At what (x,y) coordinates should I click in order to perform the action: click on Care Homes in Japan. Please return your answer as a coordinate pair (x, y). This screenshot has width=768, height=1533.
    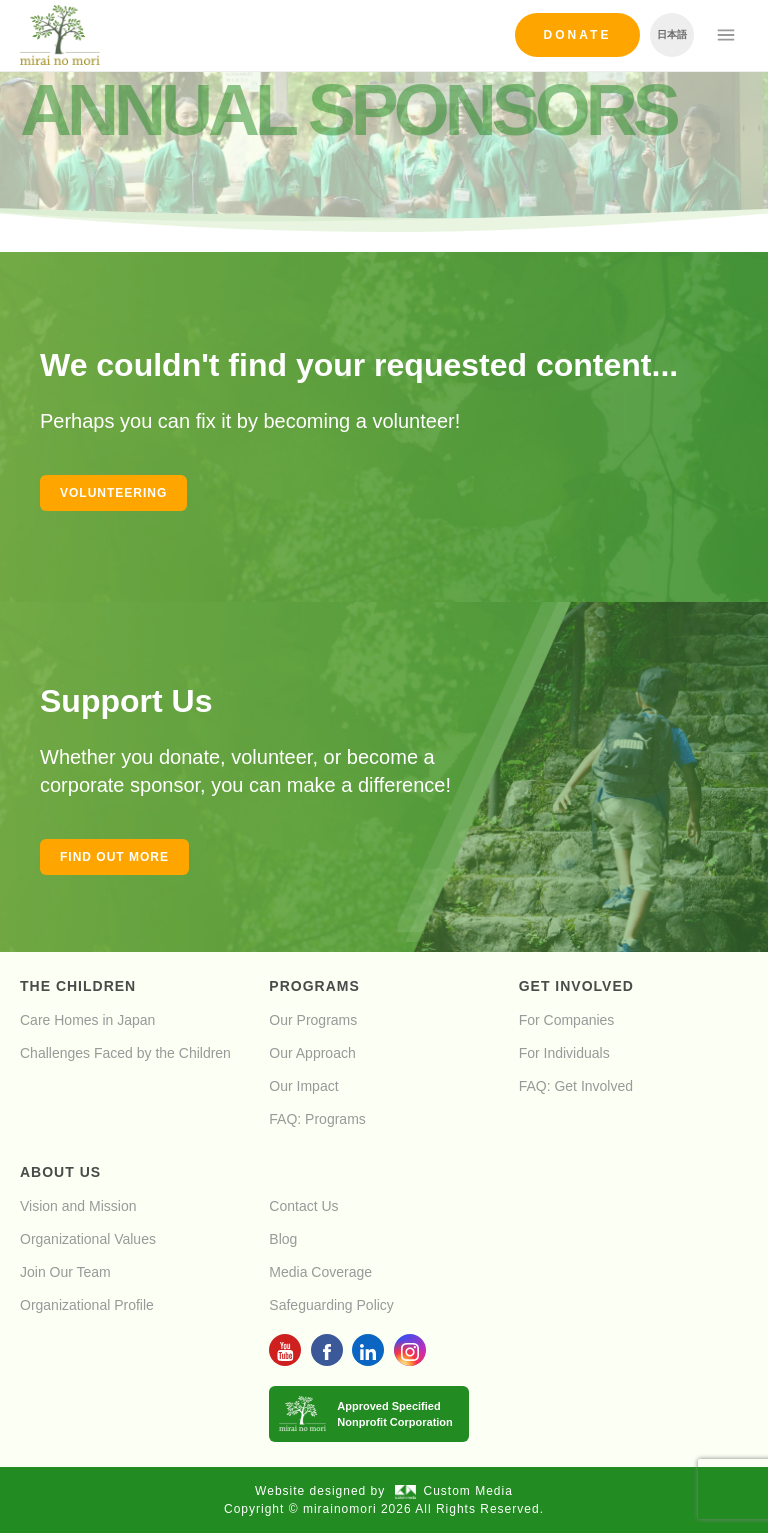
    Looking at the image, I should click on (87, 1020).